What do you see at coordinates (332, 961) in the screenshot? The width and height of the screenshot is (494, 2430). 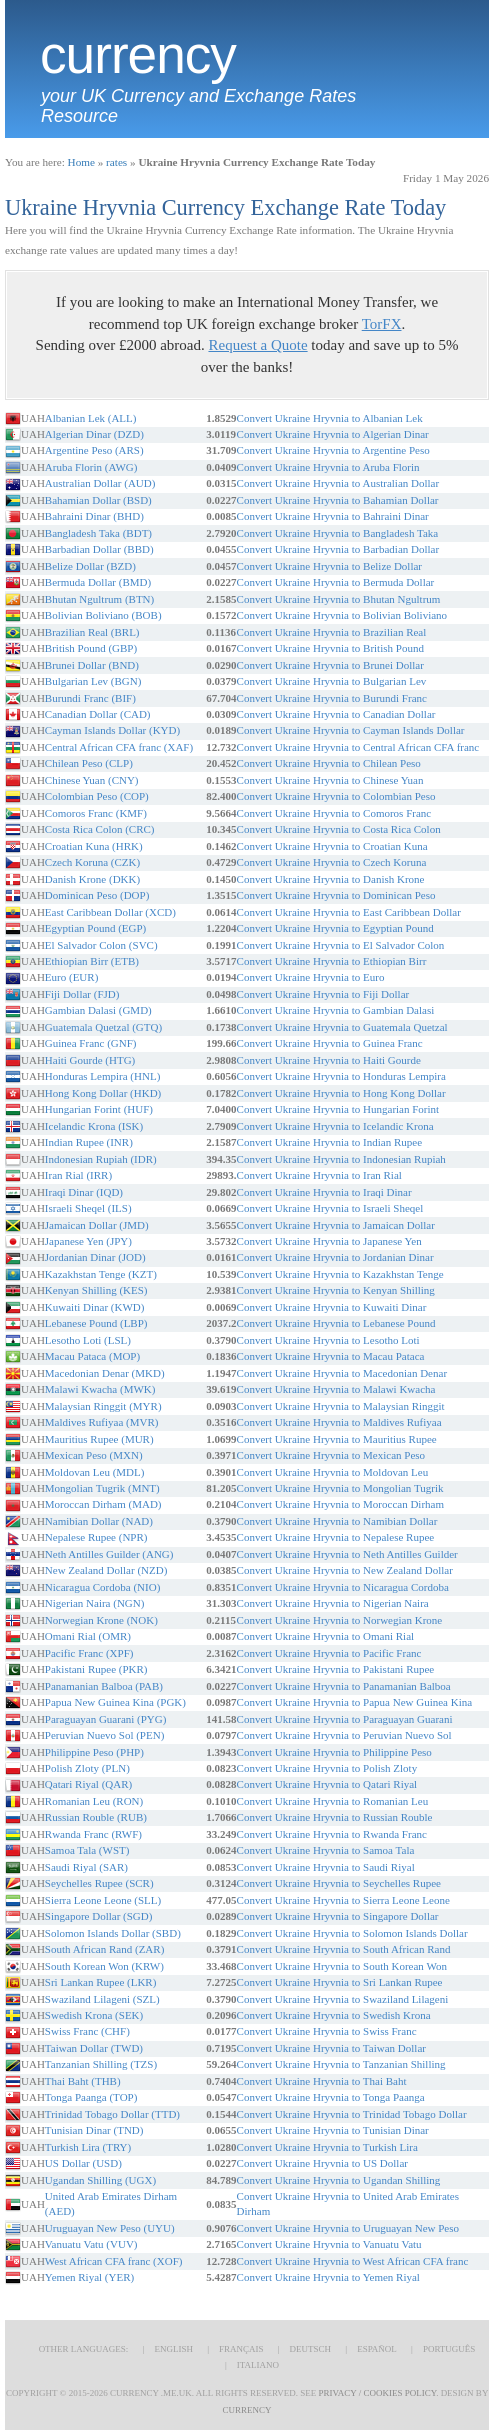 I see `Convert Ukraine Hryvnia to Ethiopian Birr` at bounding box center [332, 961].